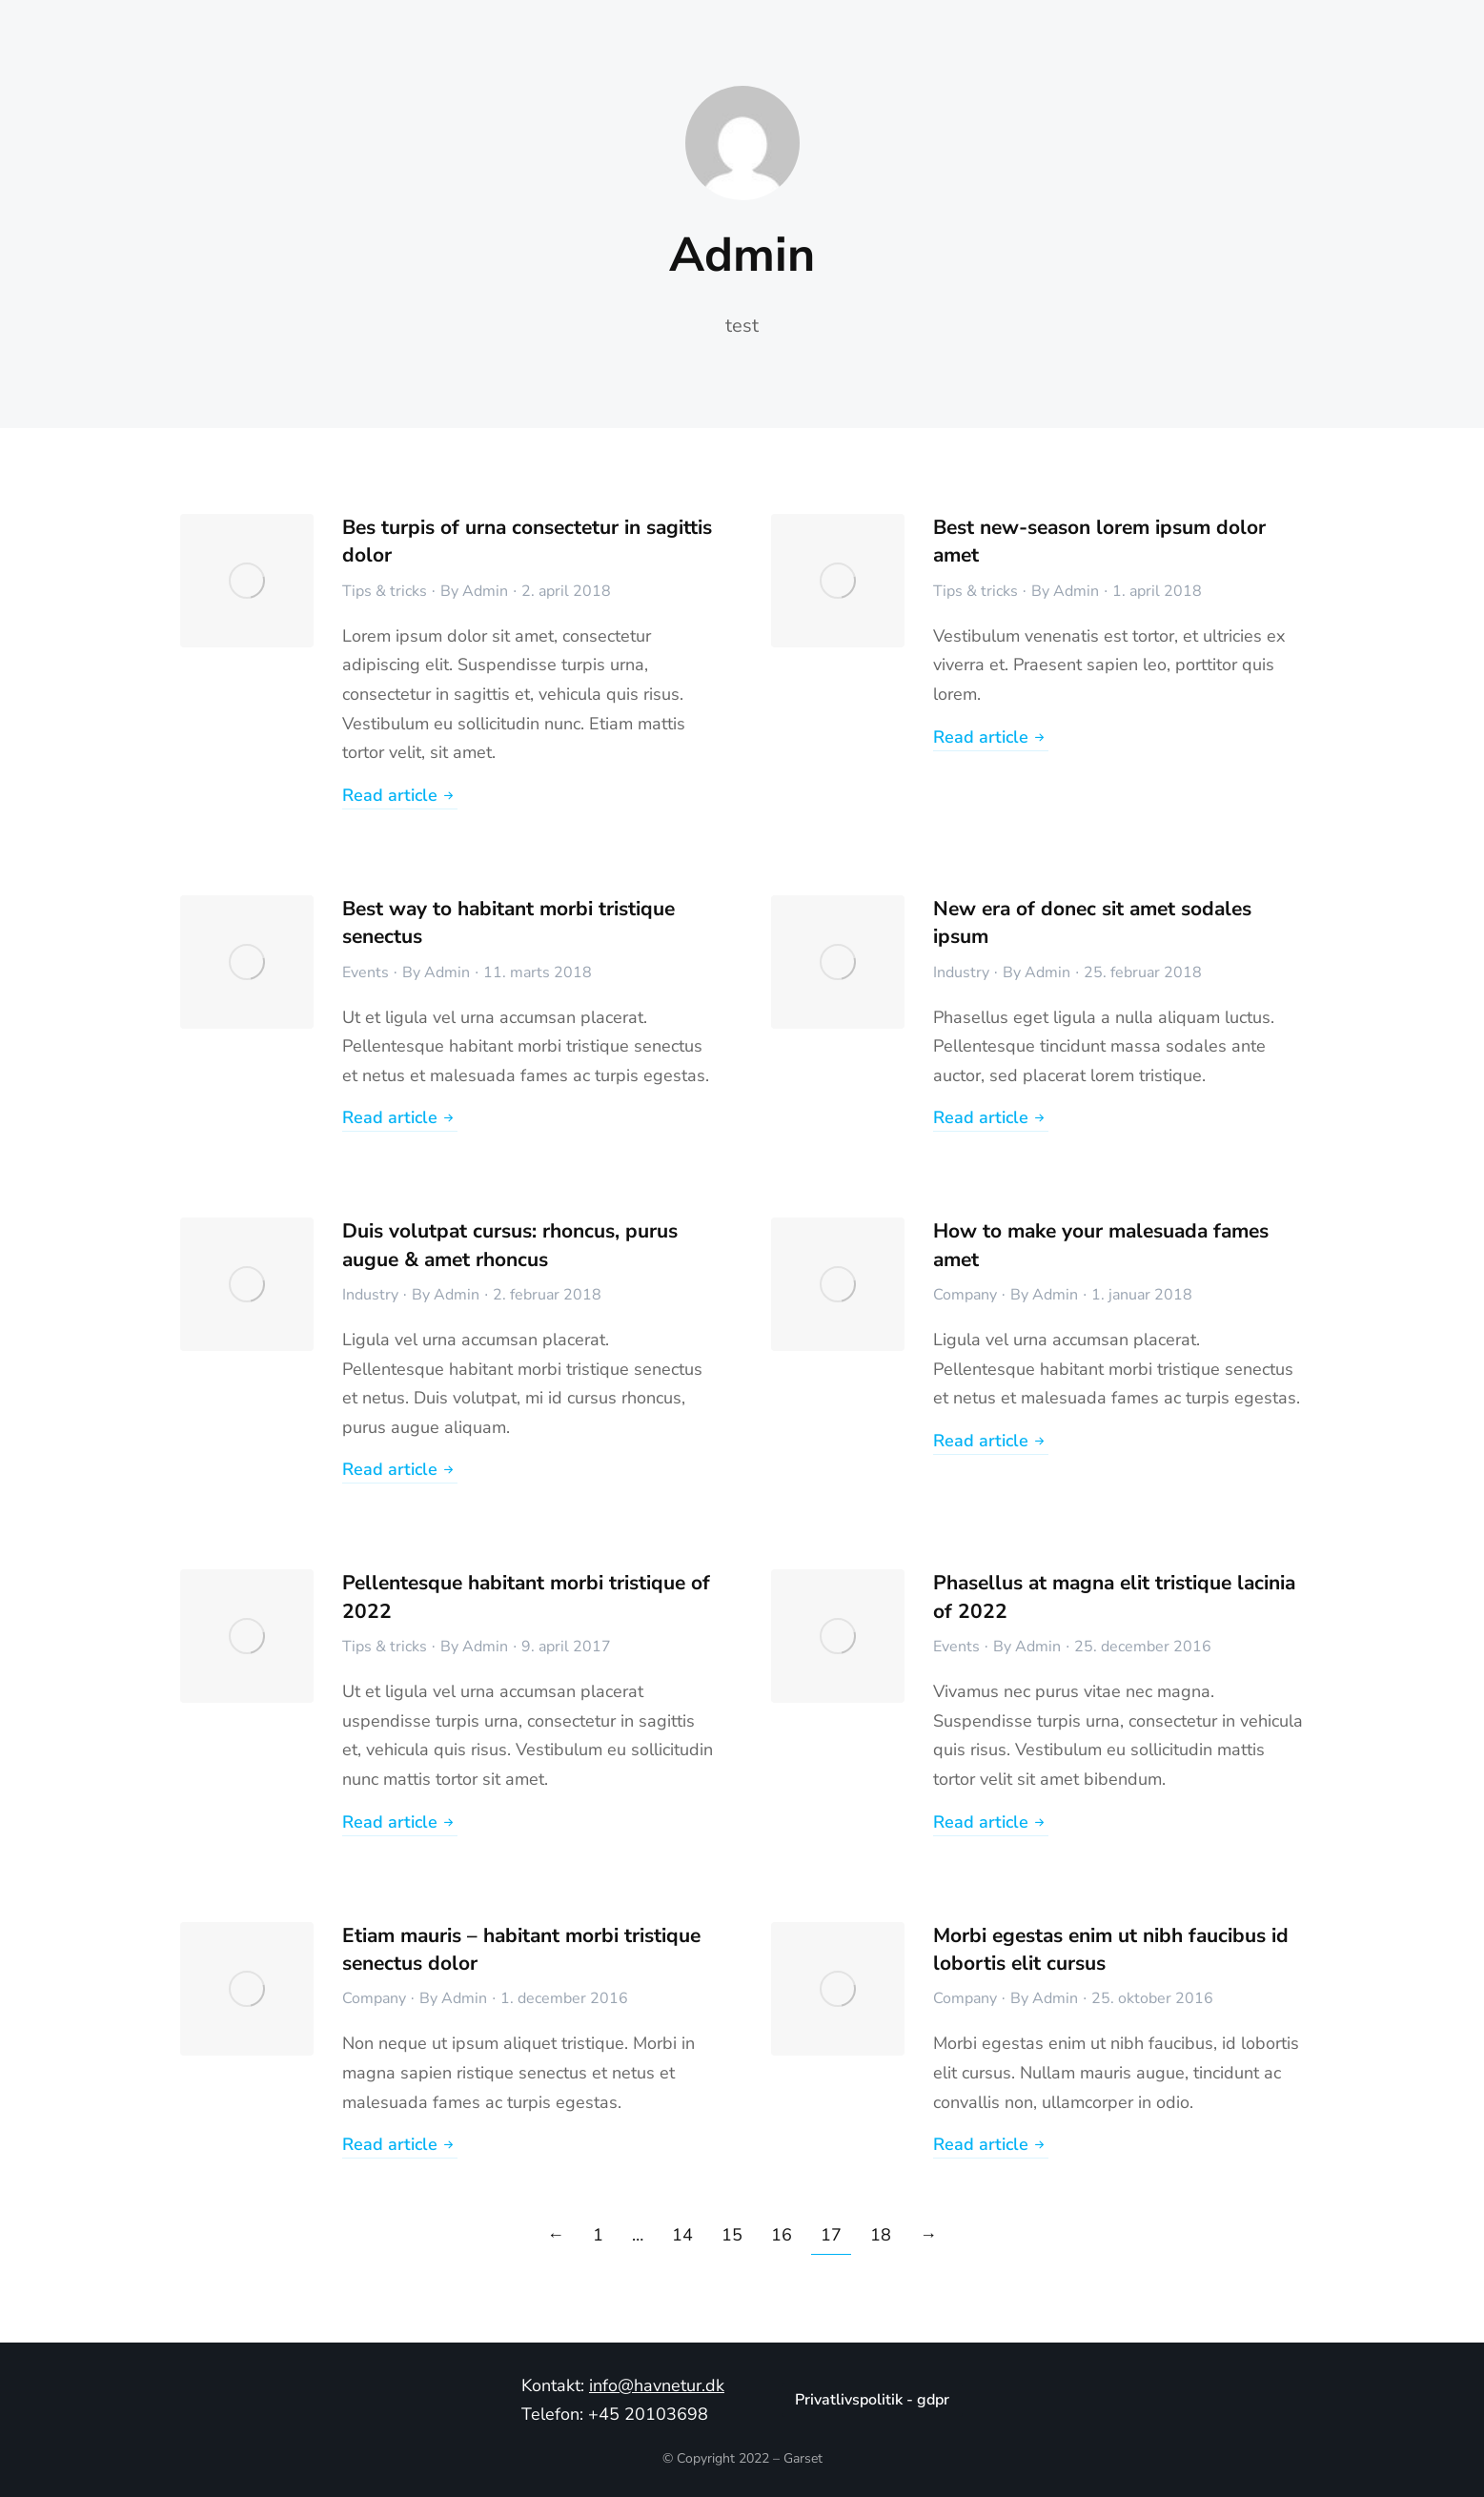  I want to click on Morbi egestas enim ut nibh faucibus id lobortis elit cursus, so click(1111, 1949).